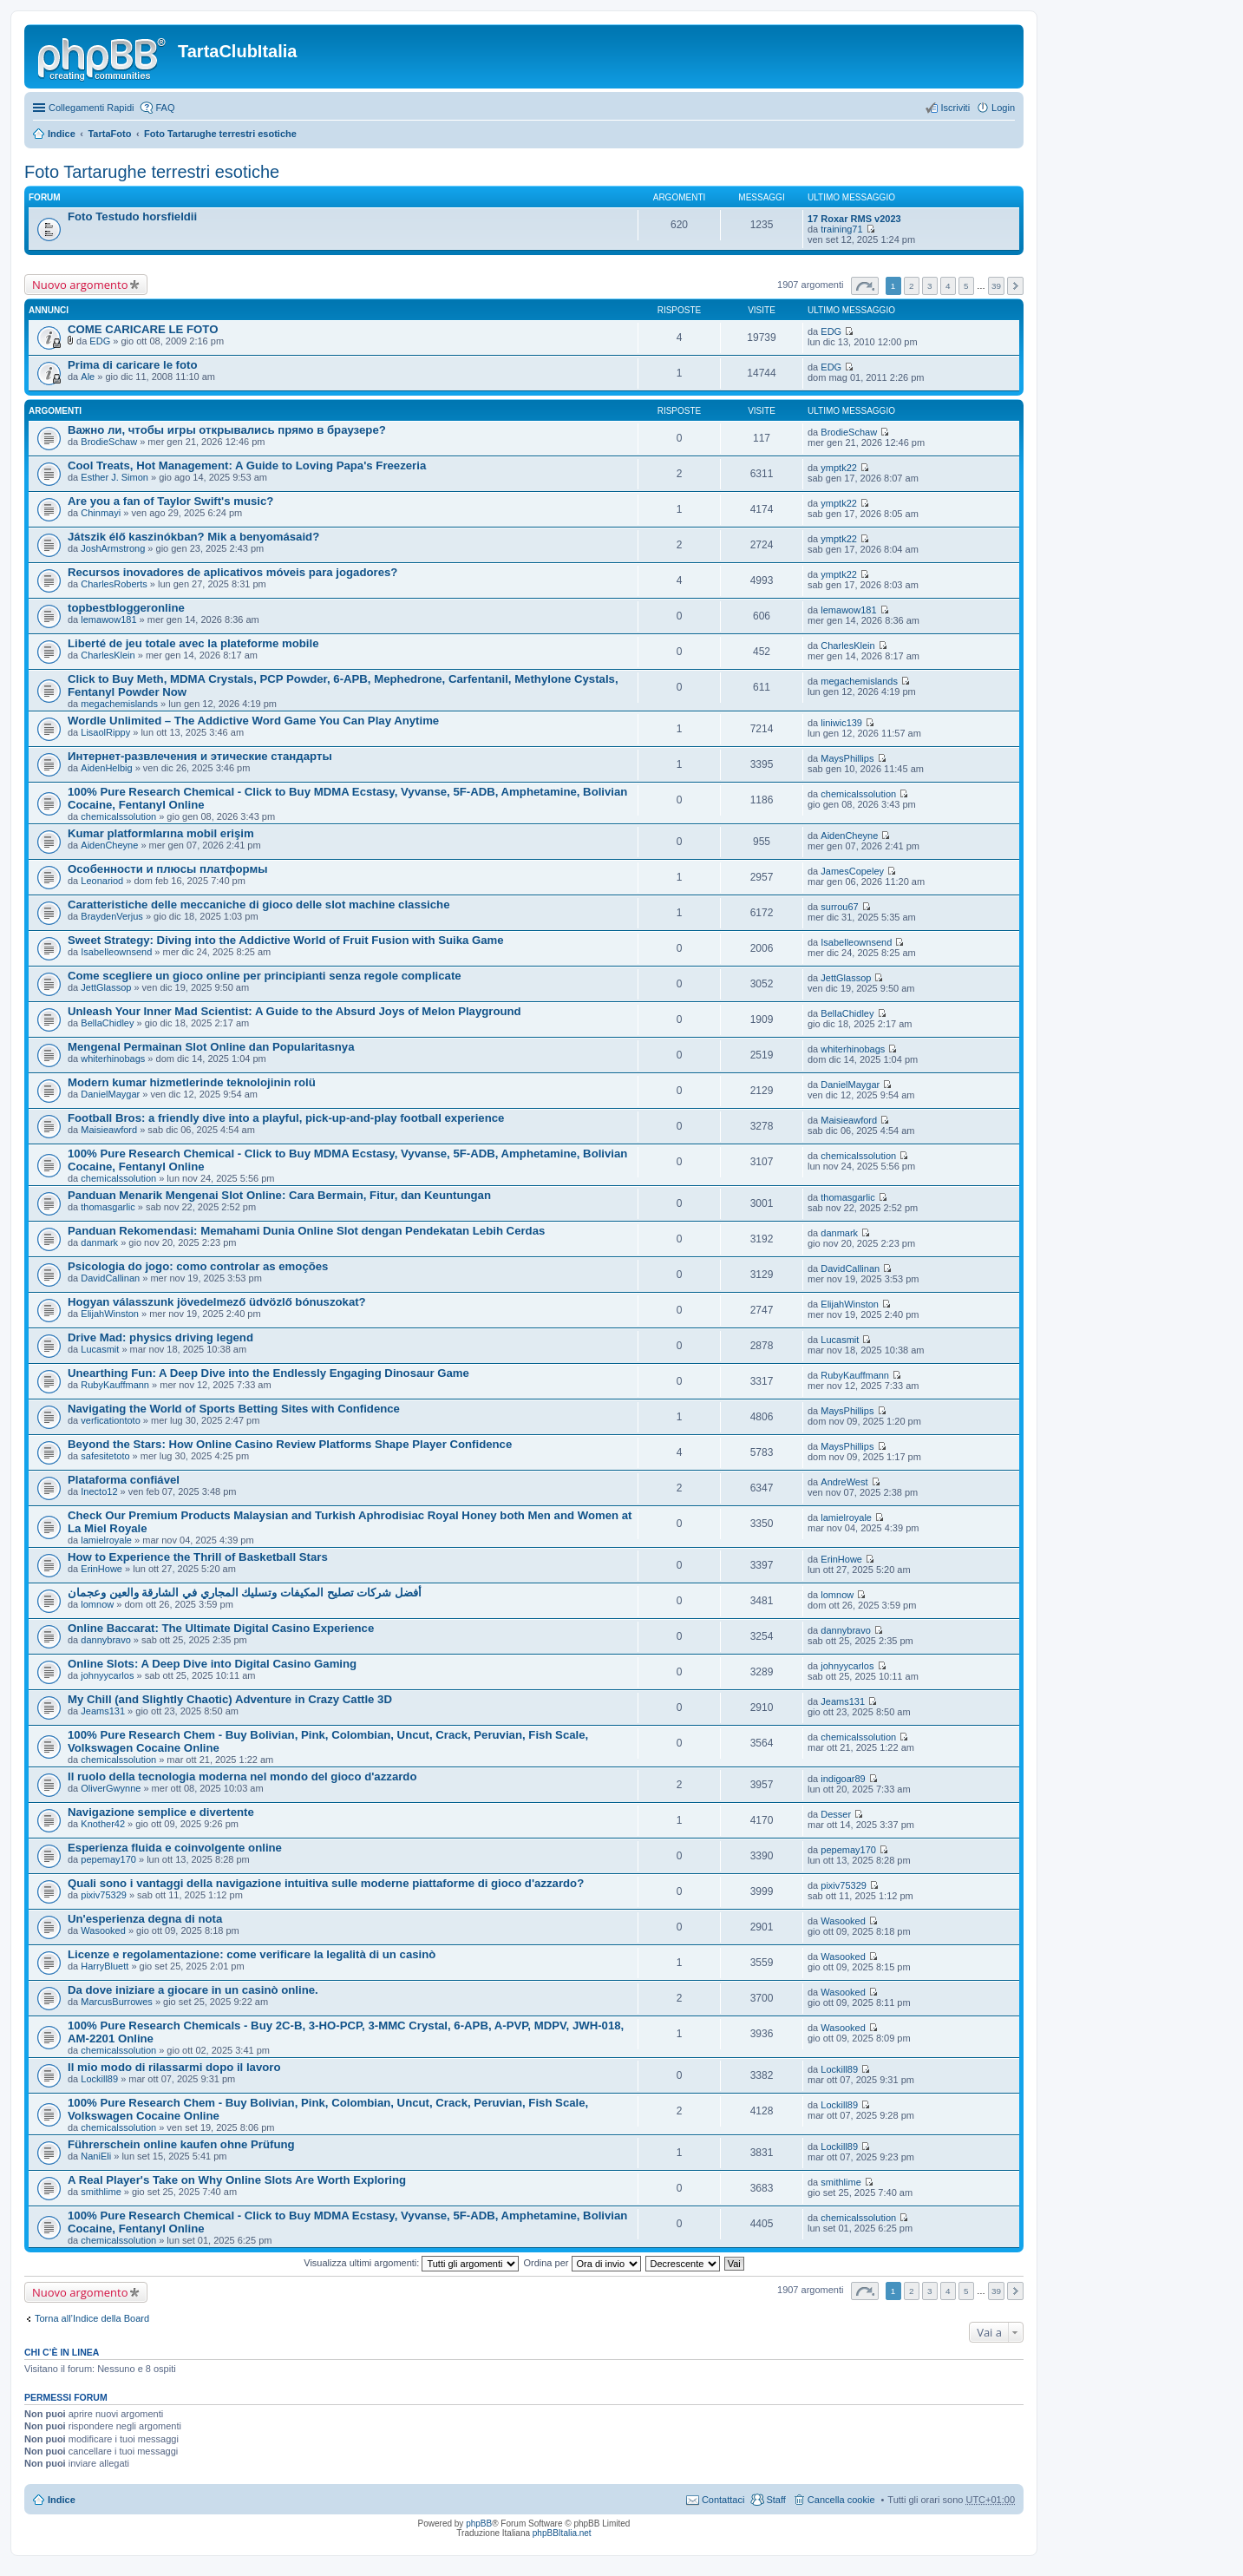 Image resolution: width=1243 pixels, height=2576 pixels. I want to click on LisaolRippy, so click(105, 732).